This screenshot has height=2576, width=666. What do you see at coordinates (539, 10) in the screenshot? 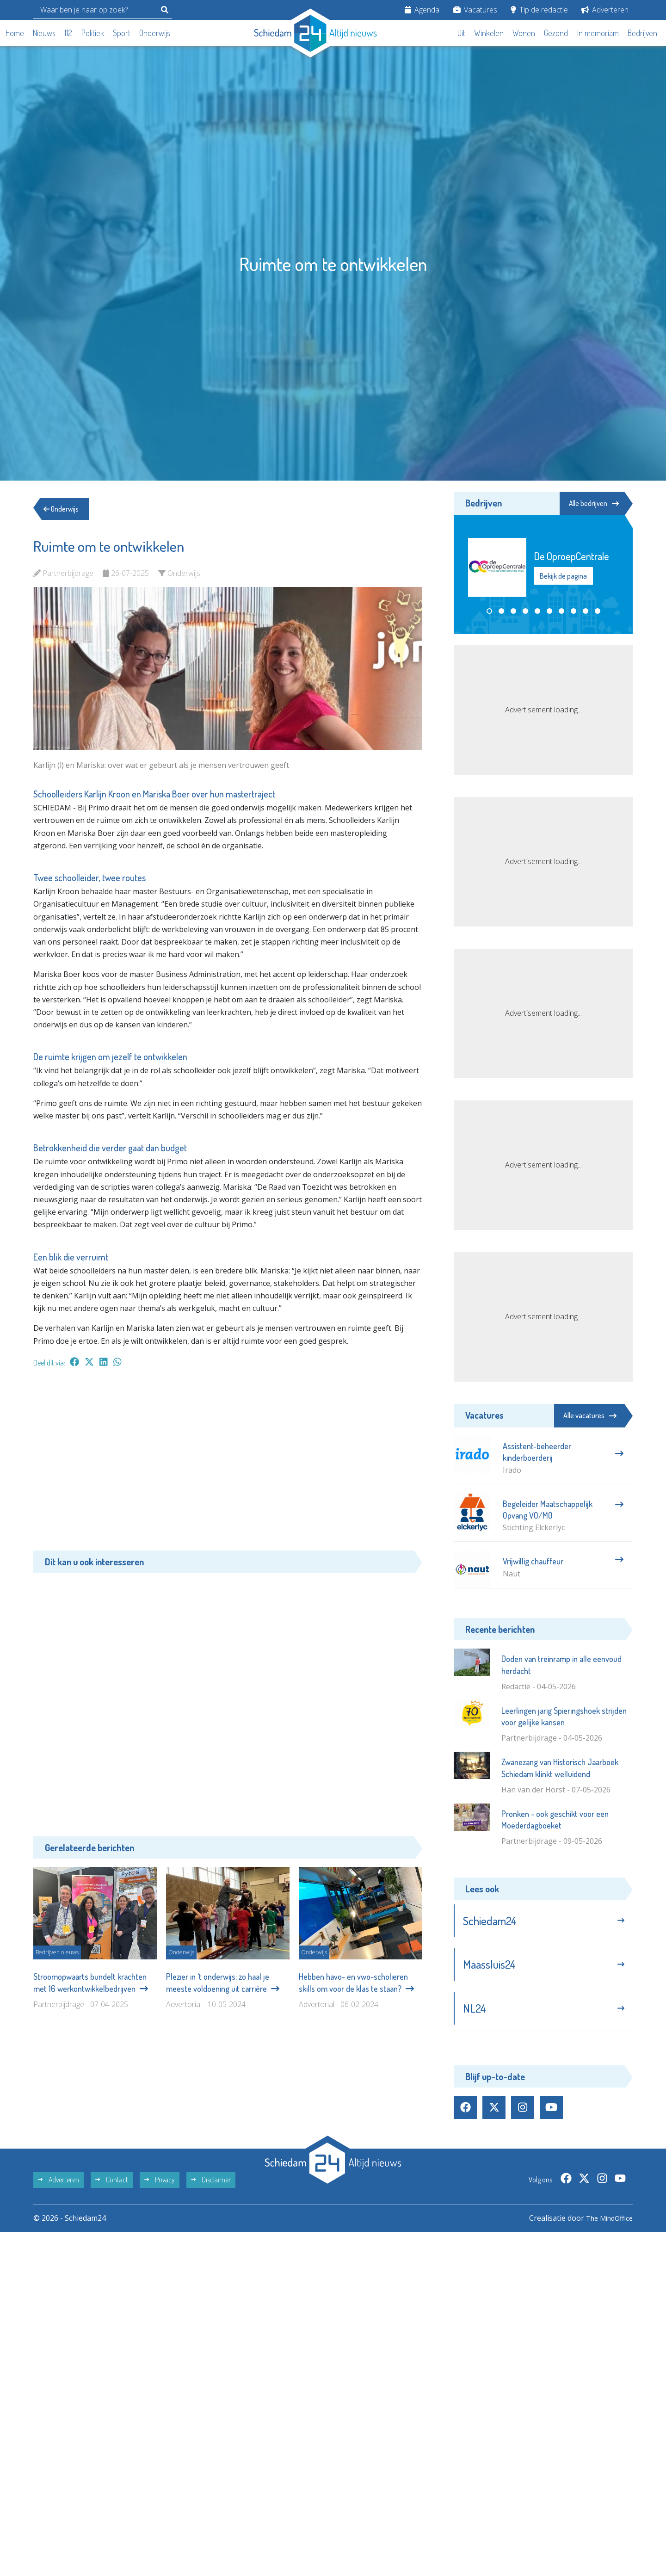
I see `Tip de redactie` at bounding box center [539, 10].